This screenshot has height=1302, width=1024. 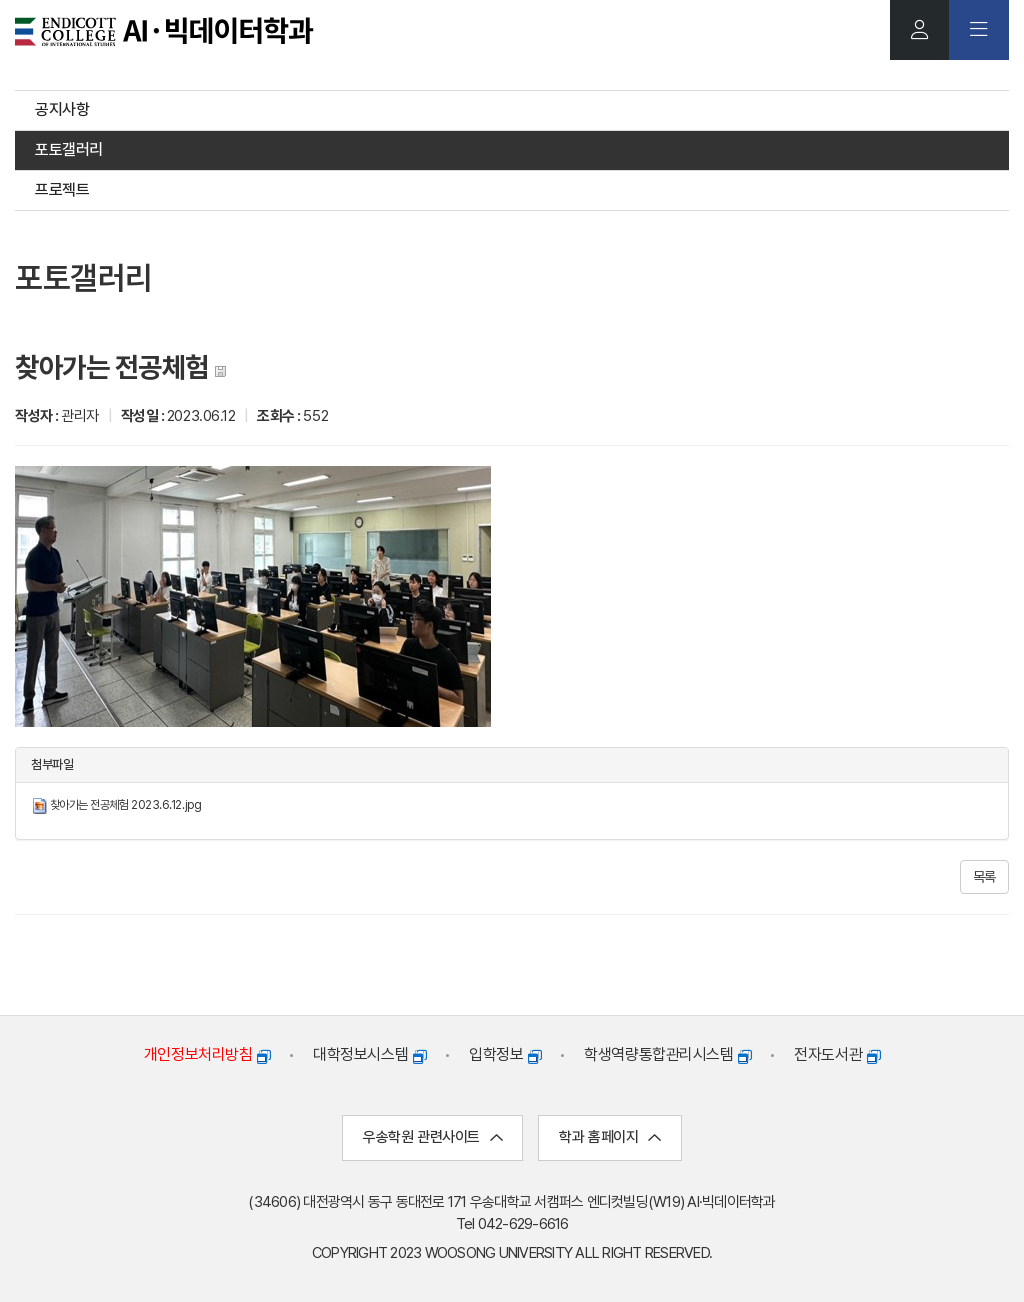 What do you see at coordinates (837, 1056) in the screenshot?
I see `전자도서관` at bounding box center [837, 1056].